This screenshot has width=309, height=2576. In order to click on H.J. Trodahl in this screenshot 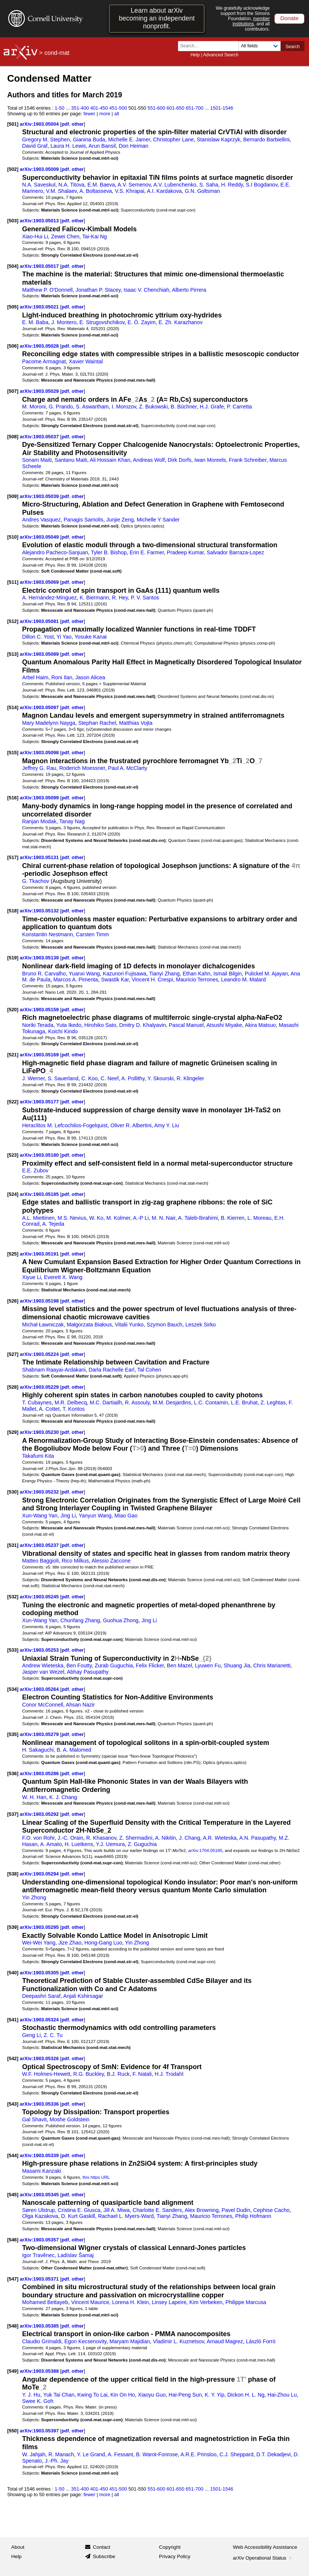, I will do `click(168, 2074)`.